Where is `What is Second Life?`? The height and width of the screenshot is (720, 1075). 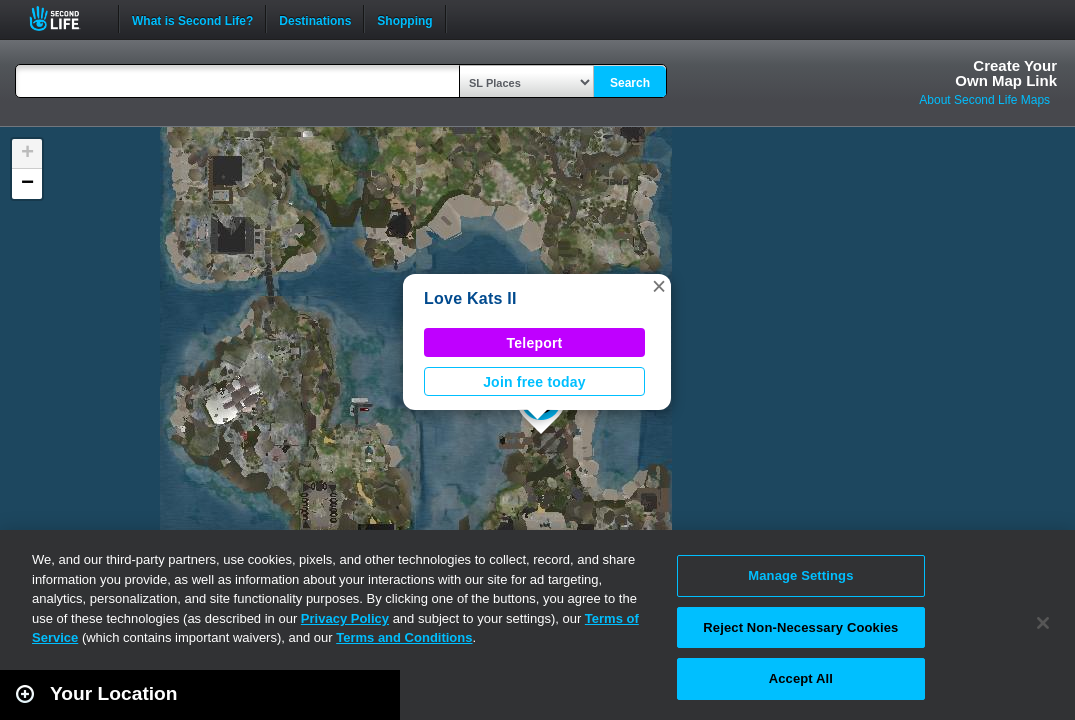
What is Second Life? is located at coordinates (192, 19).